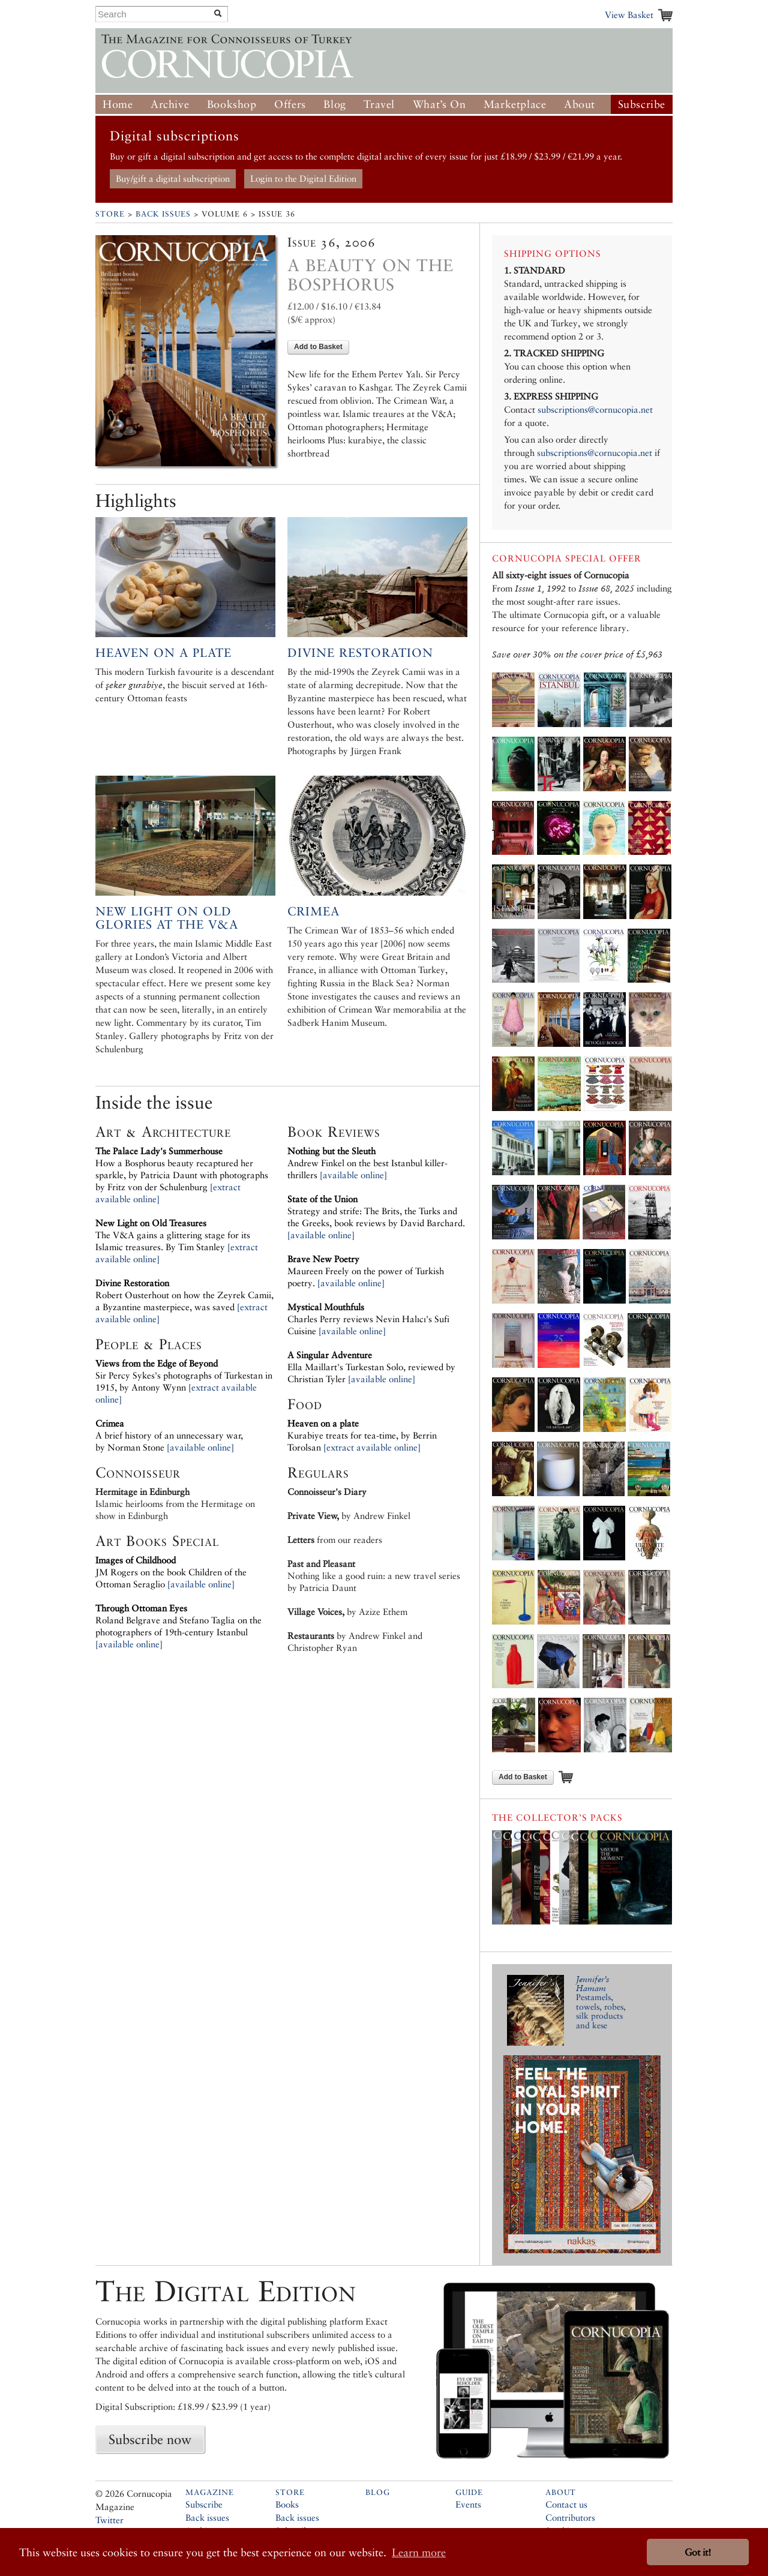 This screenshot has width=768, height=2576. I want to click on Back issues, so click(207, 2517).